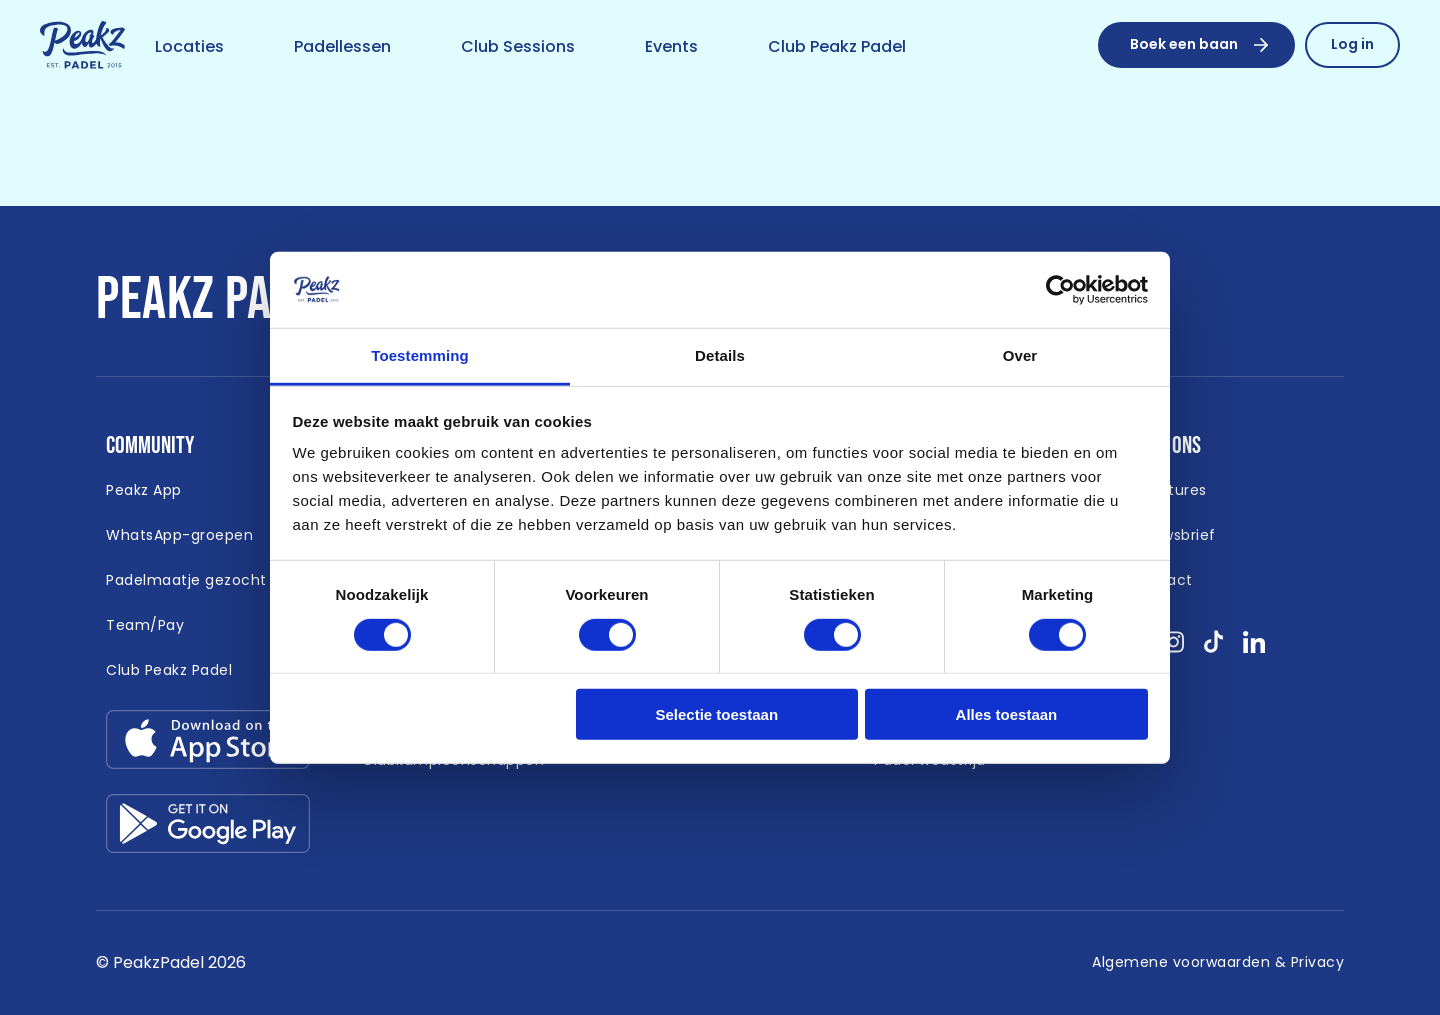 The image size is (1440, 1015). I want to click on [Link download app-store.svg], so click(208, 744).